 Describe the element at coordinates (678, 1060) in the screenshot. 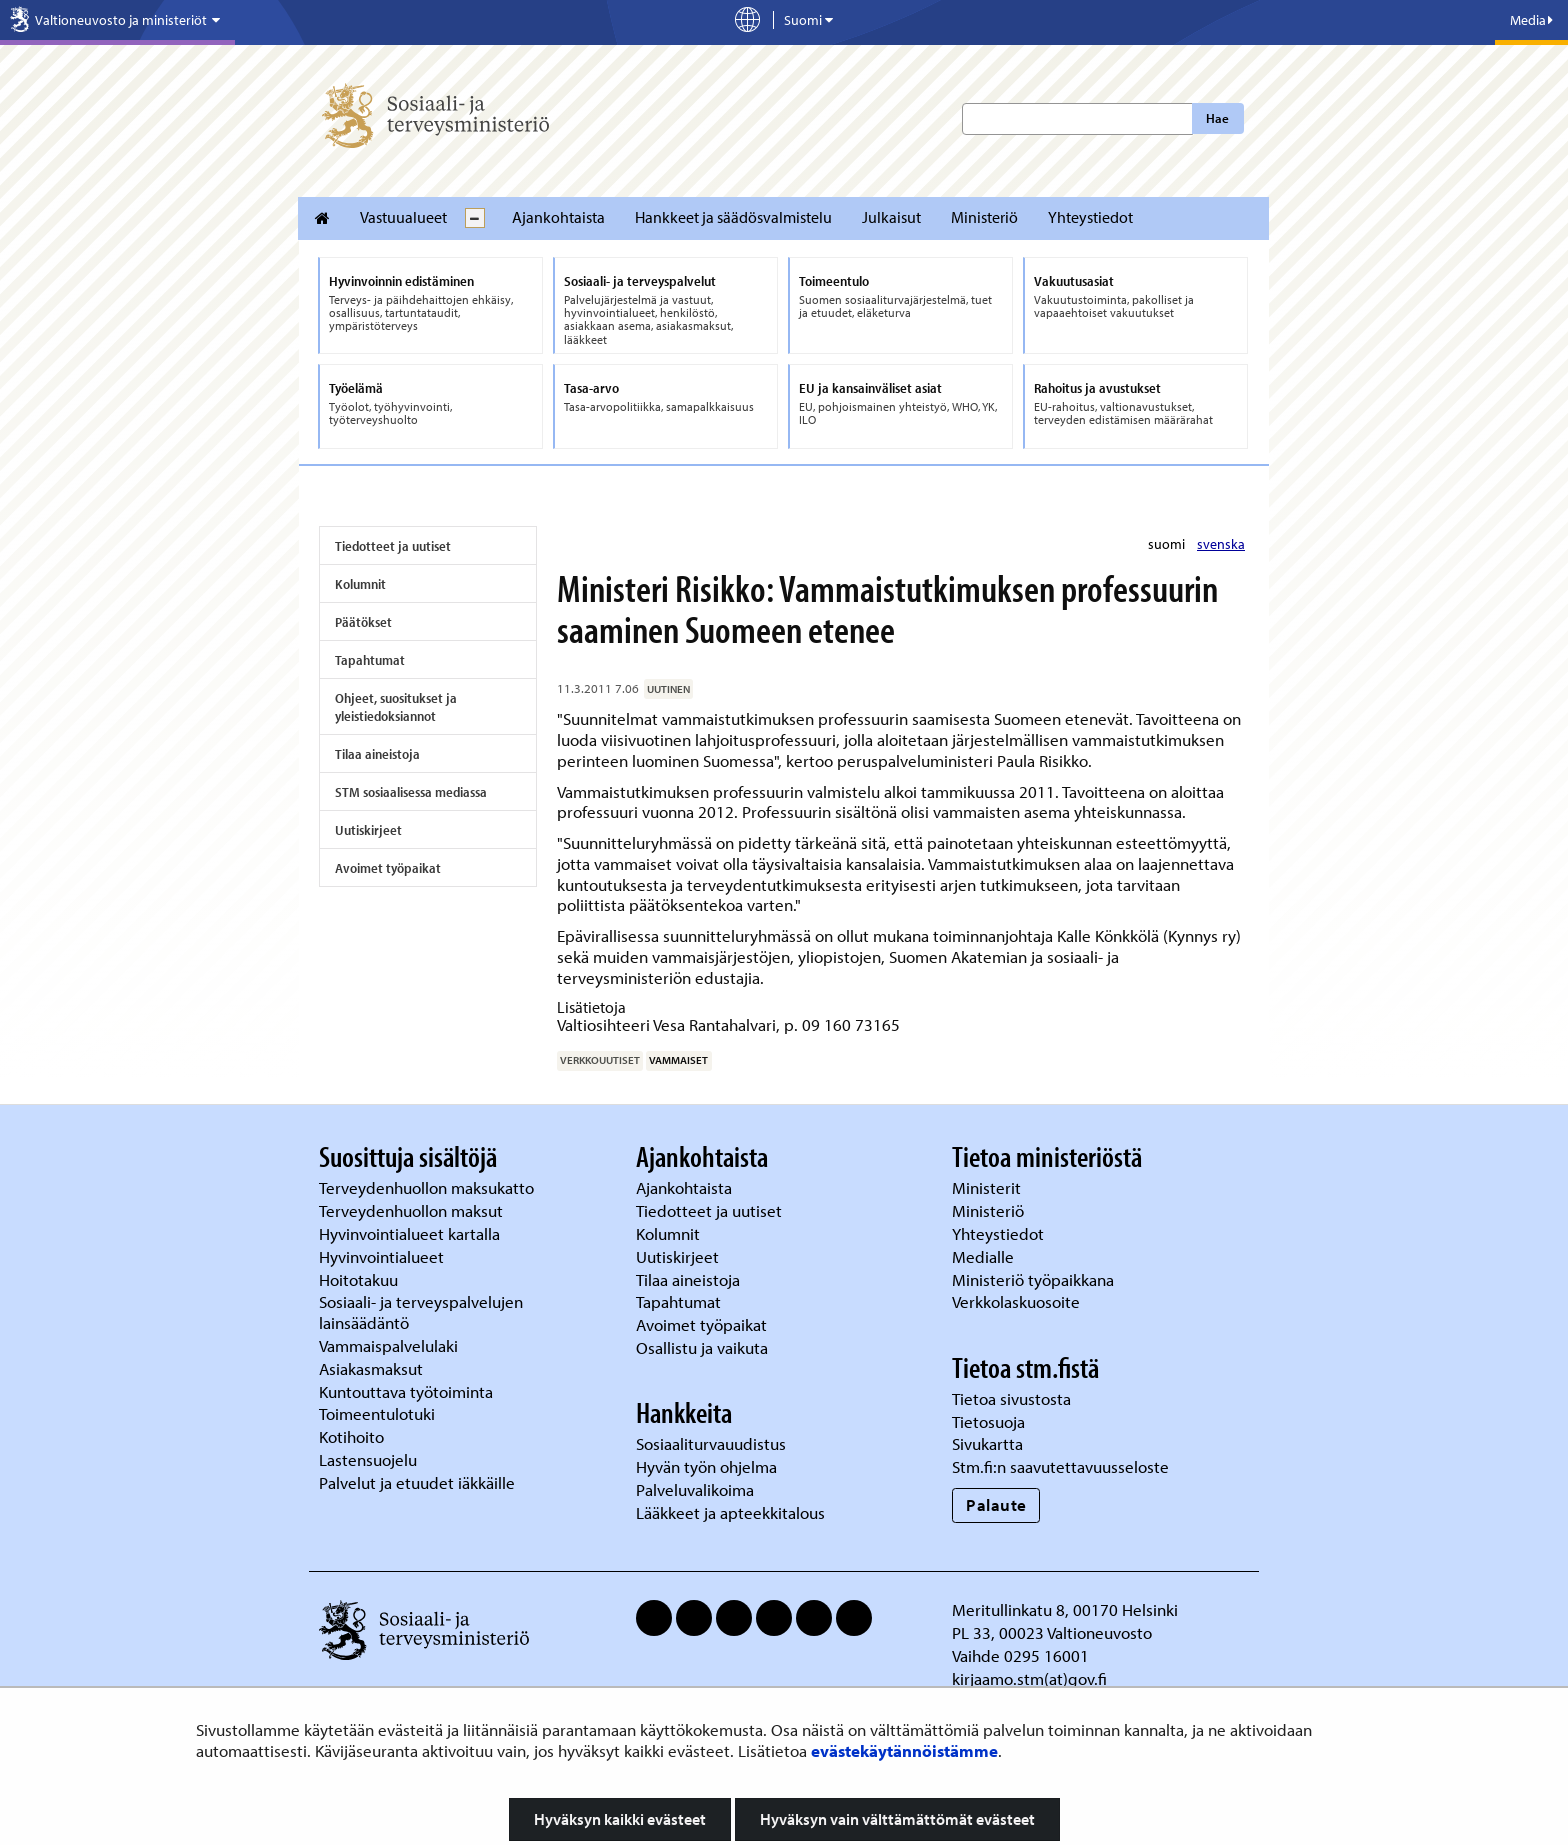

I see `vammaiset` at that location.